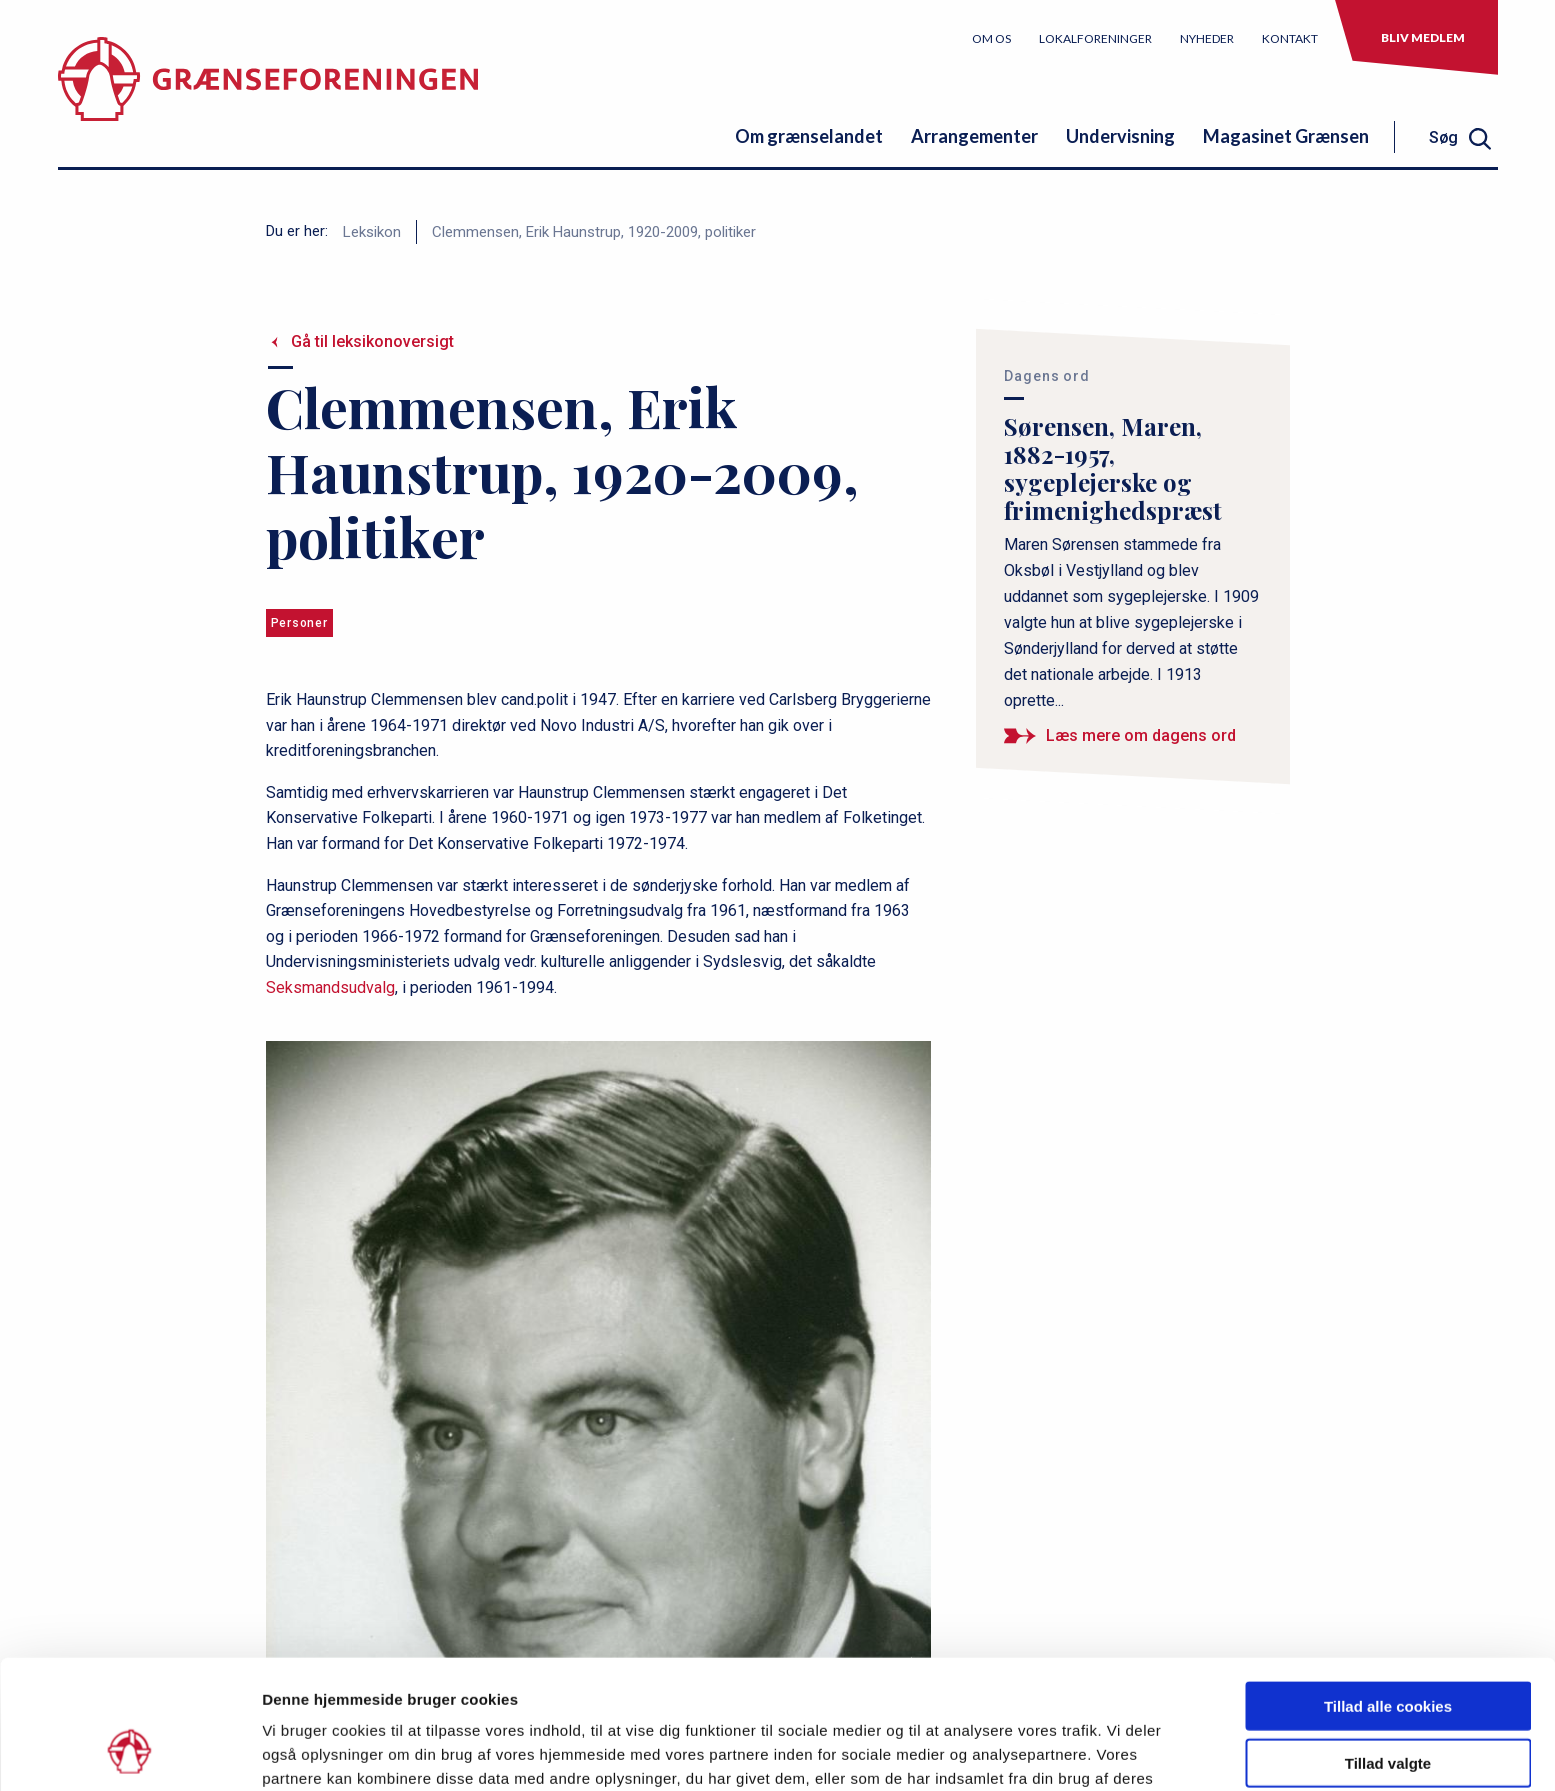  What do you see at coordinates (1095, 38) in the screenshot?
I see `Lokalforeninger` at bounding box center [1095, 38].